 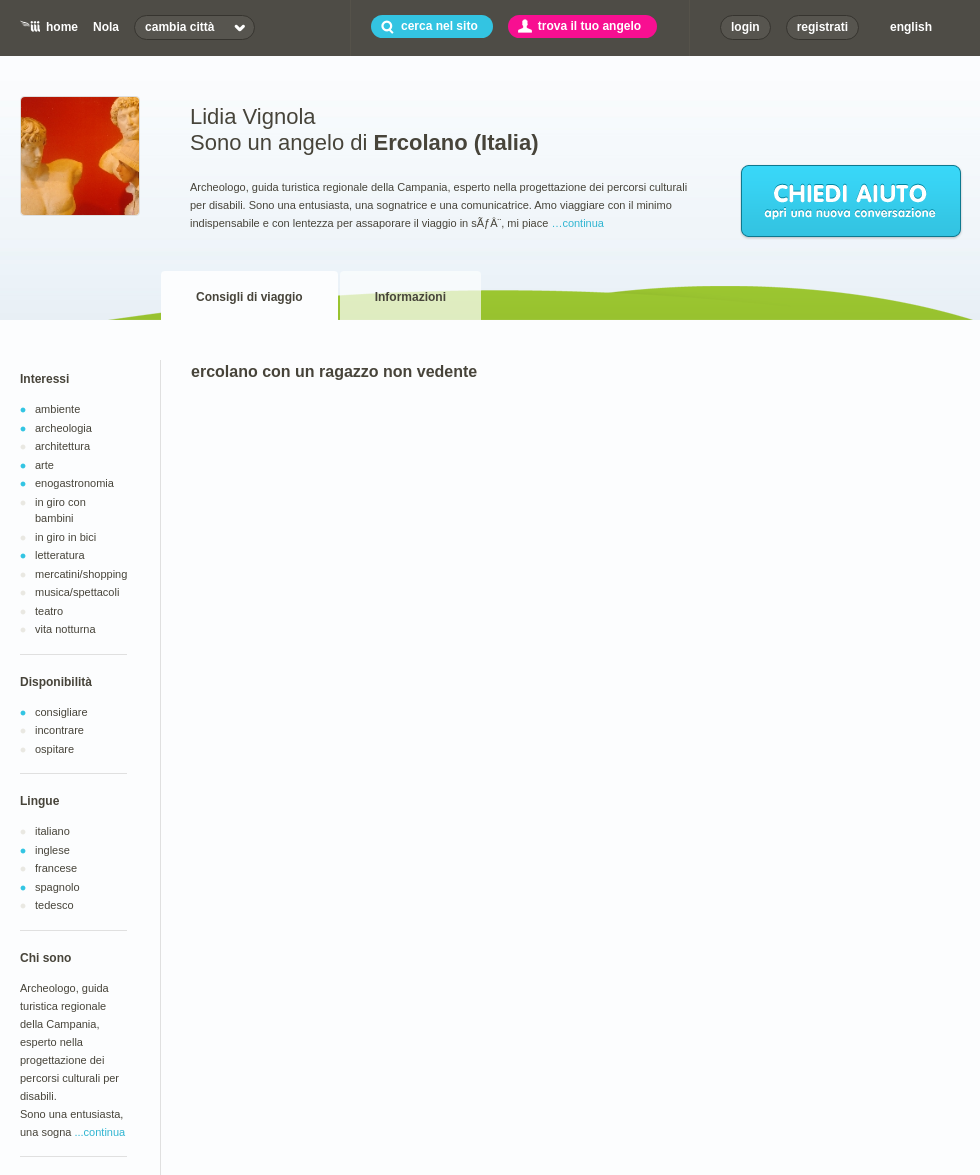 I want to click on chiedi aiuto, so click(x=852, y=202).